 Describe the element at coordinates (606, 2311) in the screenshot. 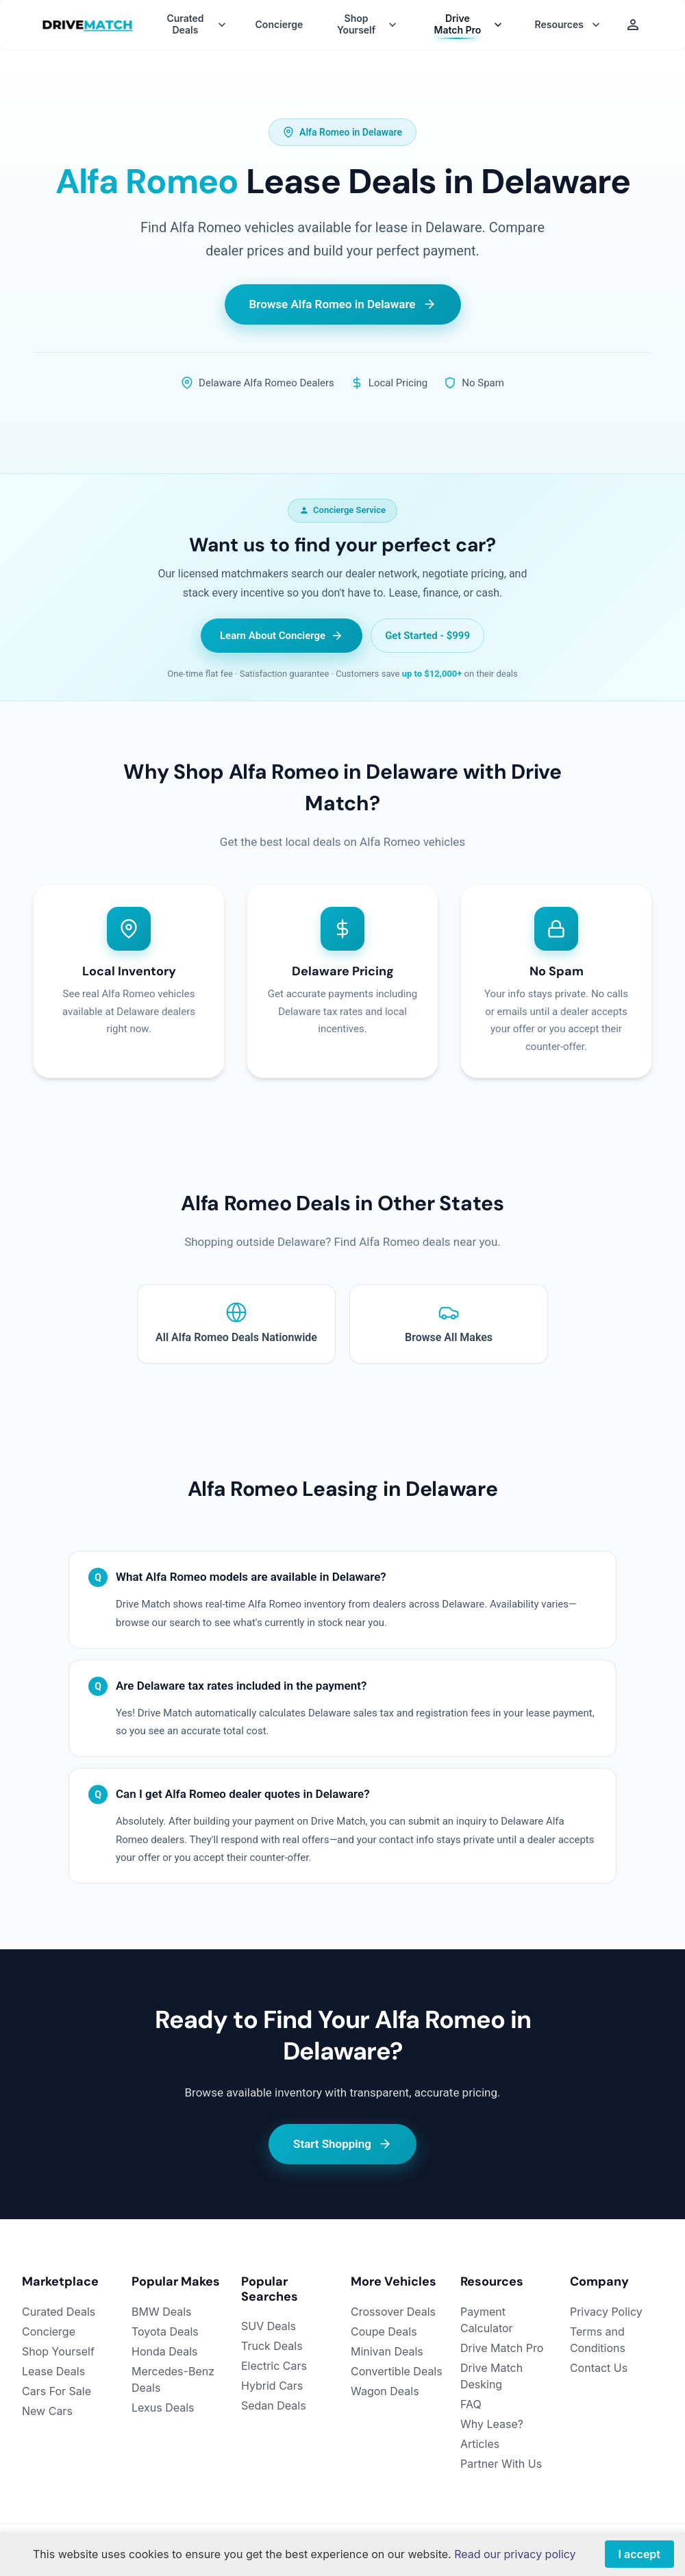

I see `Privacy Policy` at that location.